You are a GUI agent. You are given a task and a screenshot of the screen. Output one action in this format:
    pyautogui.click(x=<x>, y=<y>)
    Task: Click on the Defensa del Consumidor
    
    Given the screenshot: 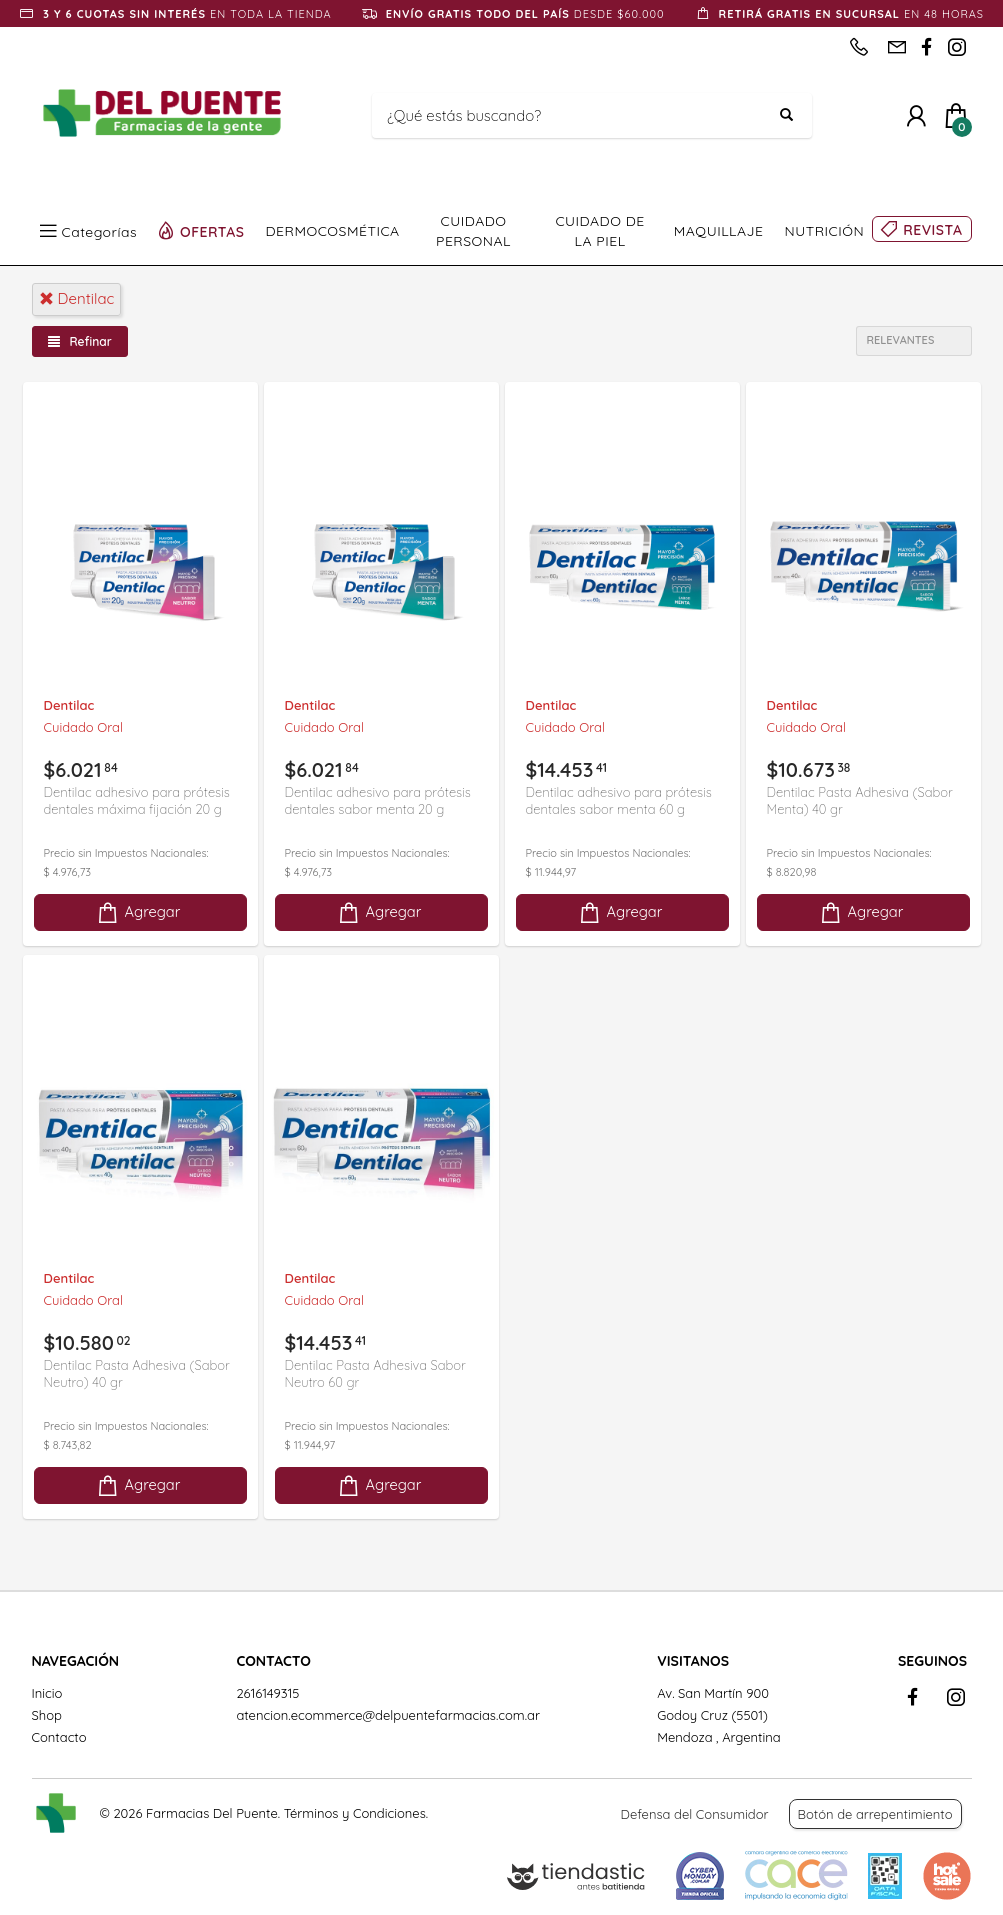 What is the action you would take?
    pyautogui.click(x=695, y=1814)
    